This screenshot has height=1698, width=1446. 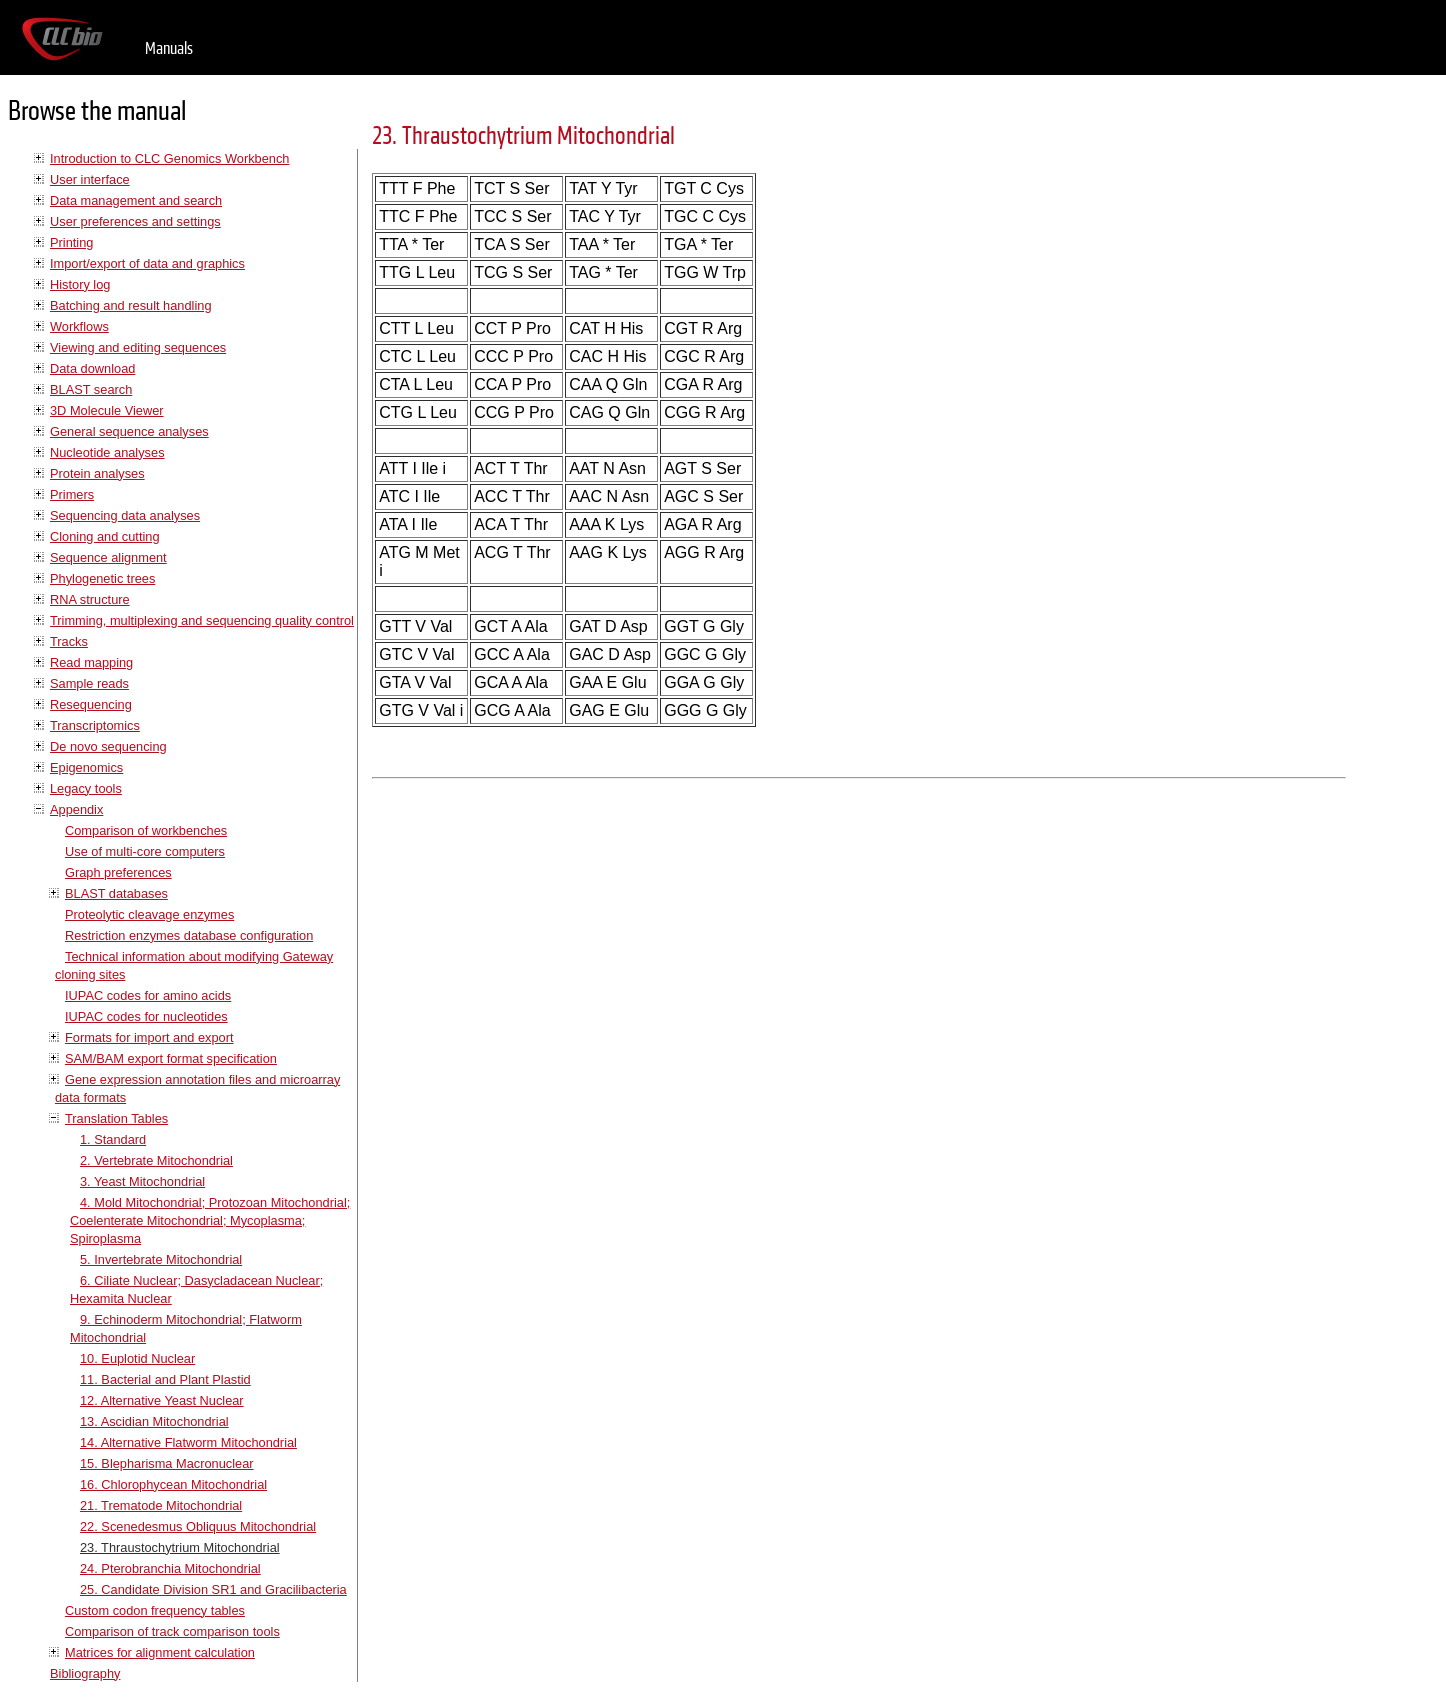 I want to click on Import/export of data and graphics, so click(x=147, y=263).